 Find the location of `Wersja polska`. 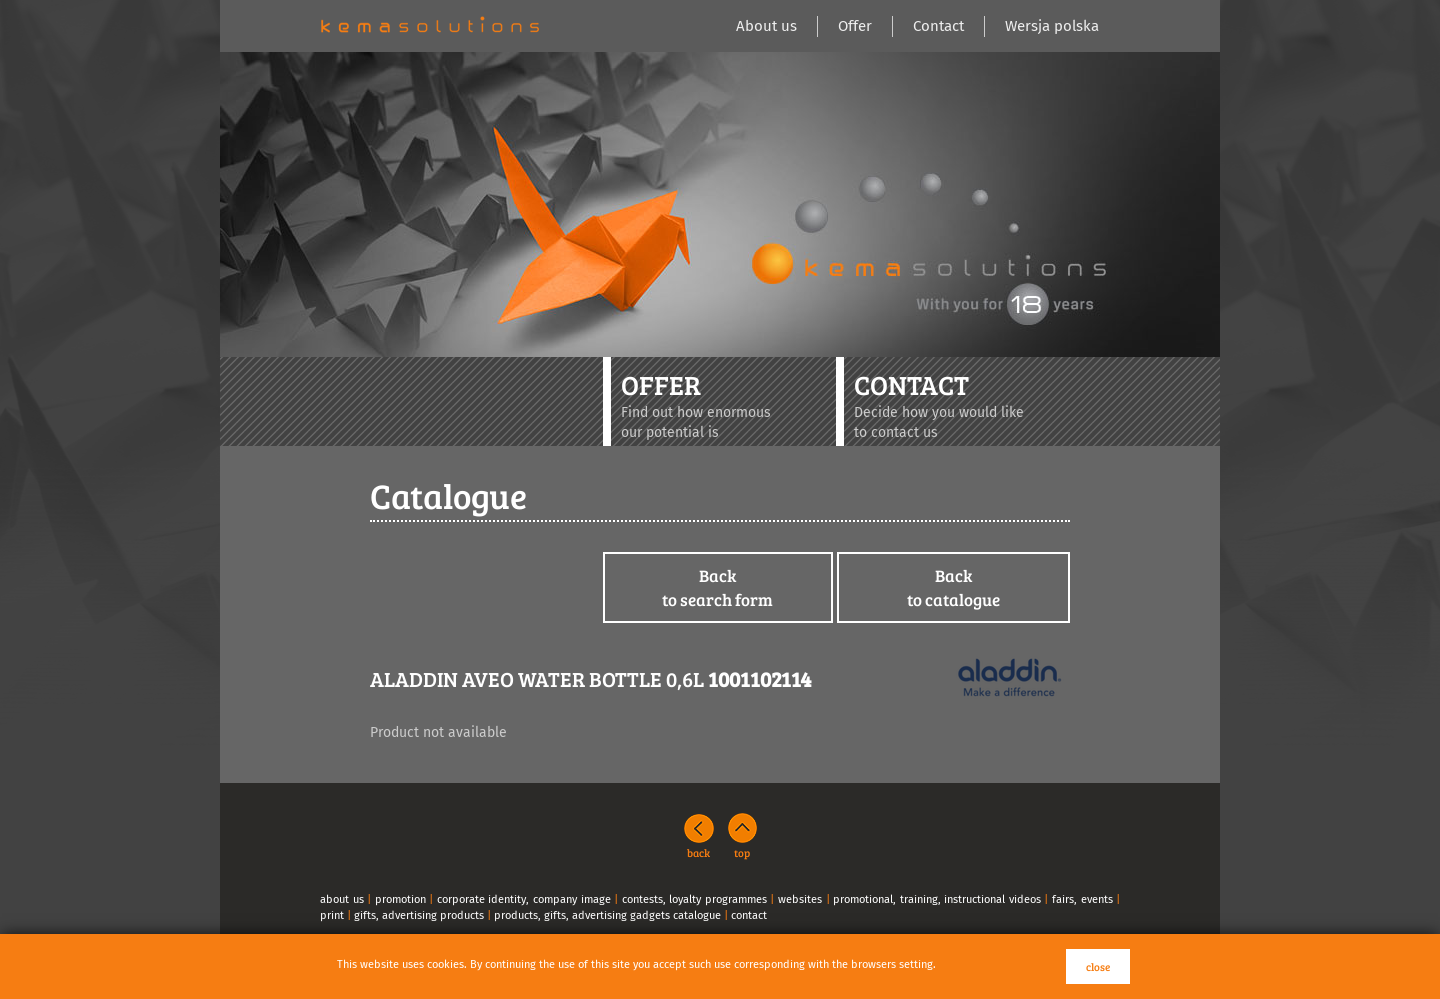

Wersja polska is located at coordinates (1052, 26).